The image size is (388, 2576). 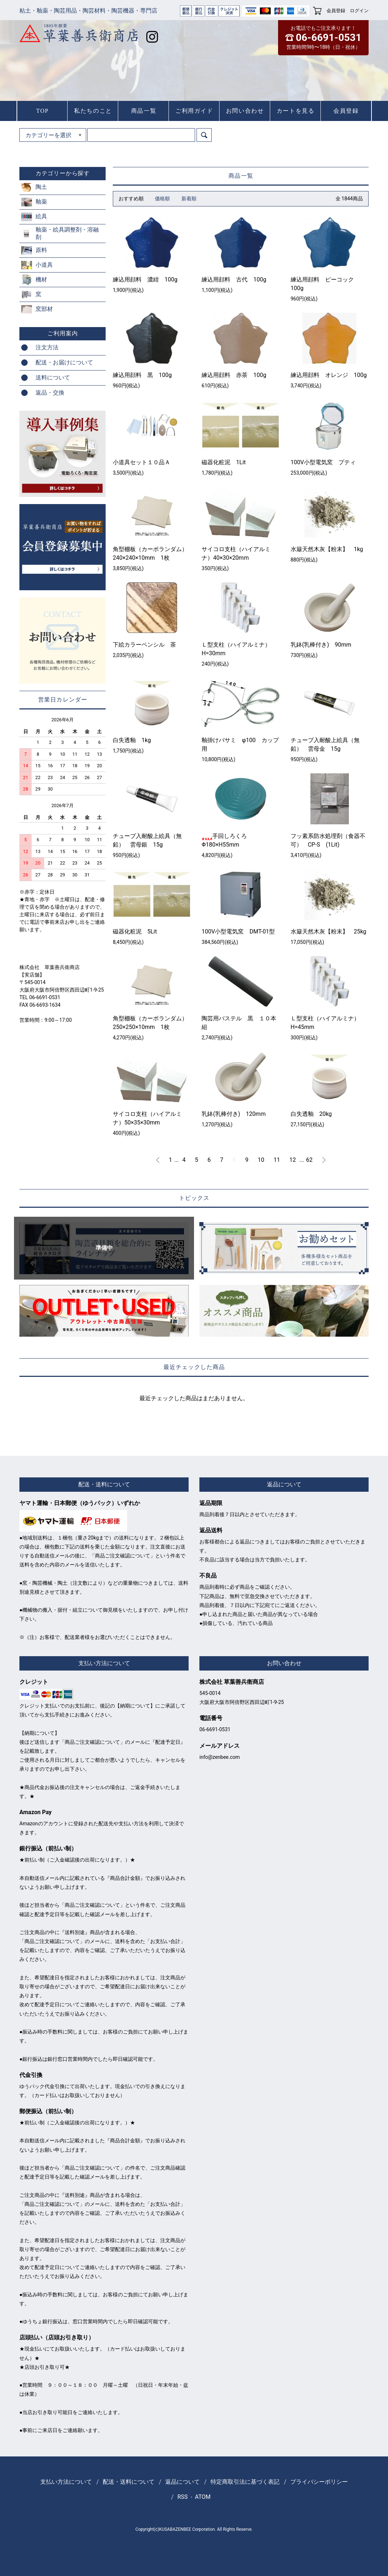 I want to click on 配送・お届けについて, so click(x=64, y=362).